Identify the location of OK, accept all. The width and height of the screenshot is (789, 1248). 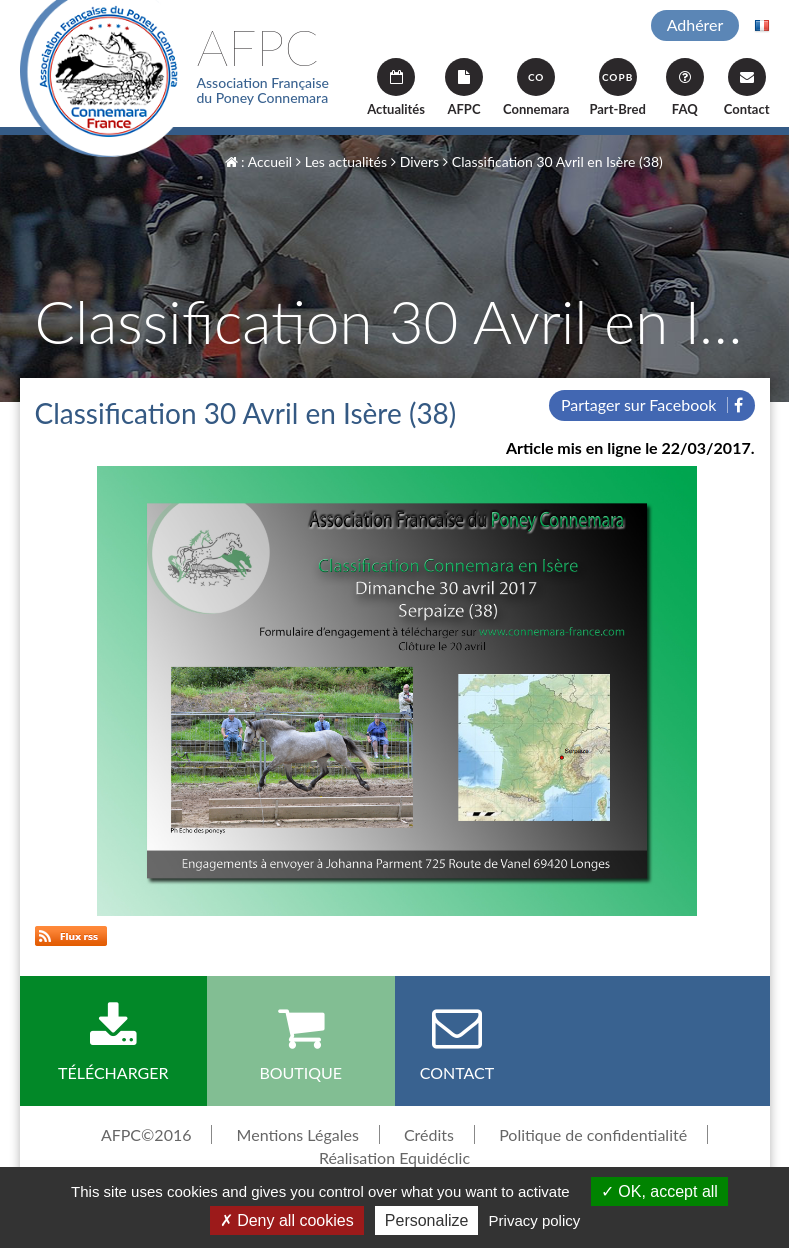
(659, 1191).